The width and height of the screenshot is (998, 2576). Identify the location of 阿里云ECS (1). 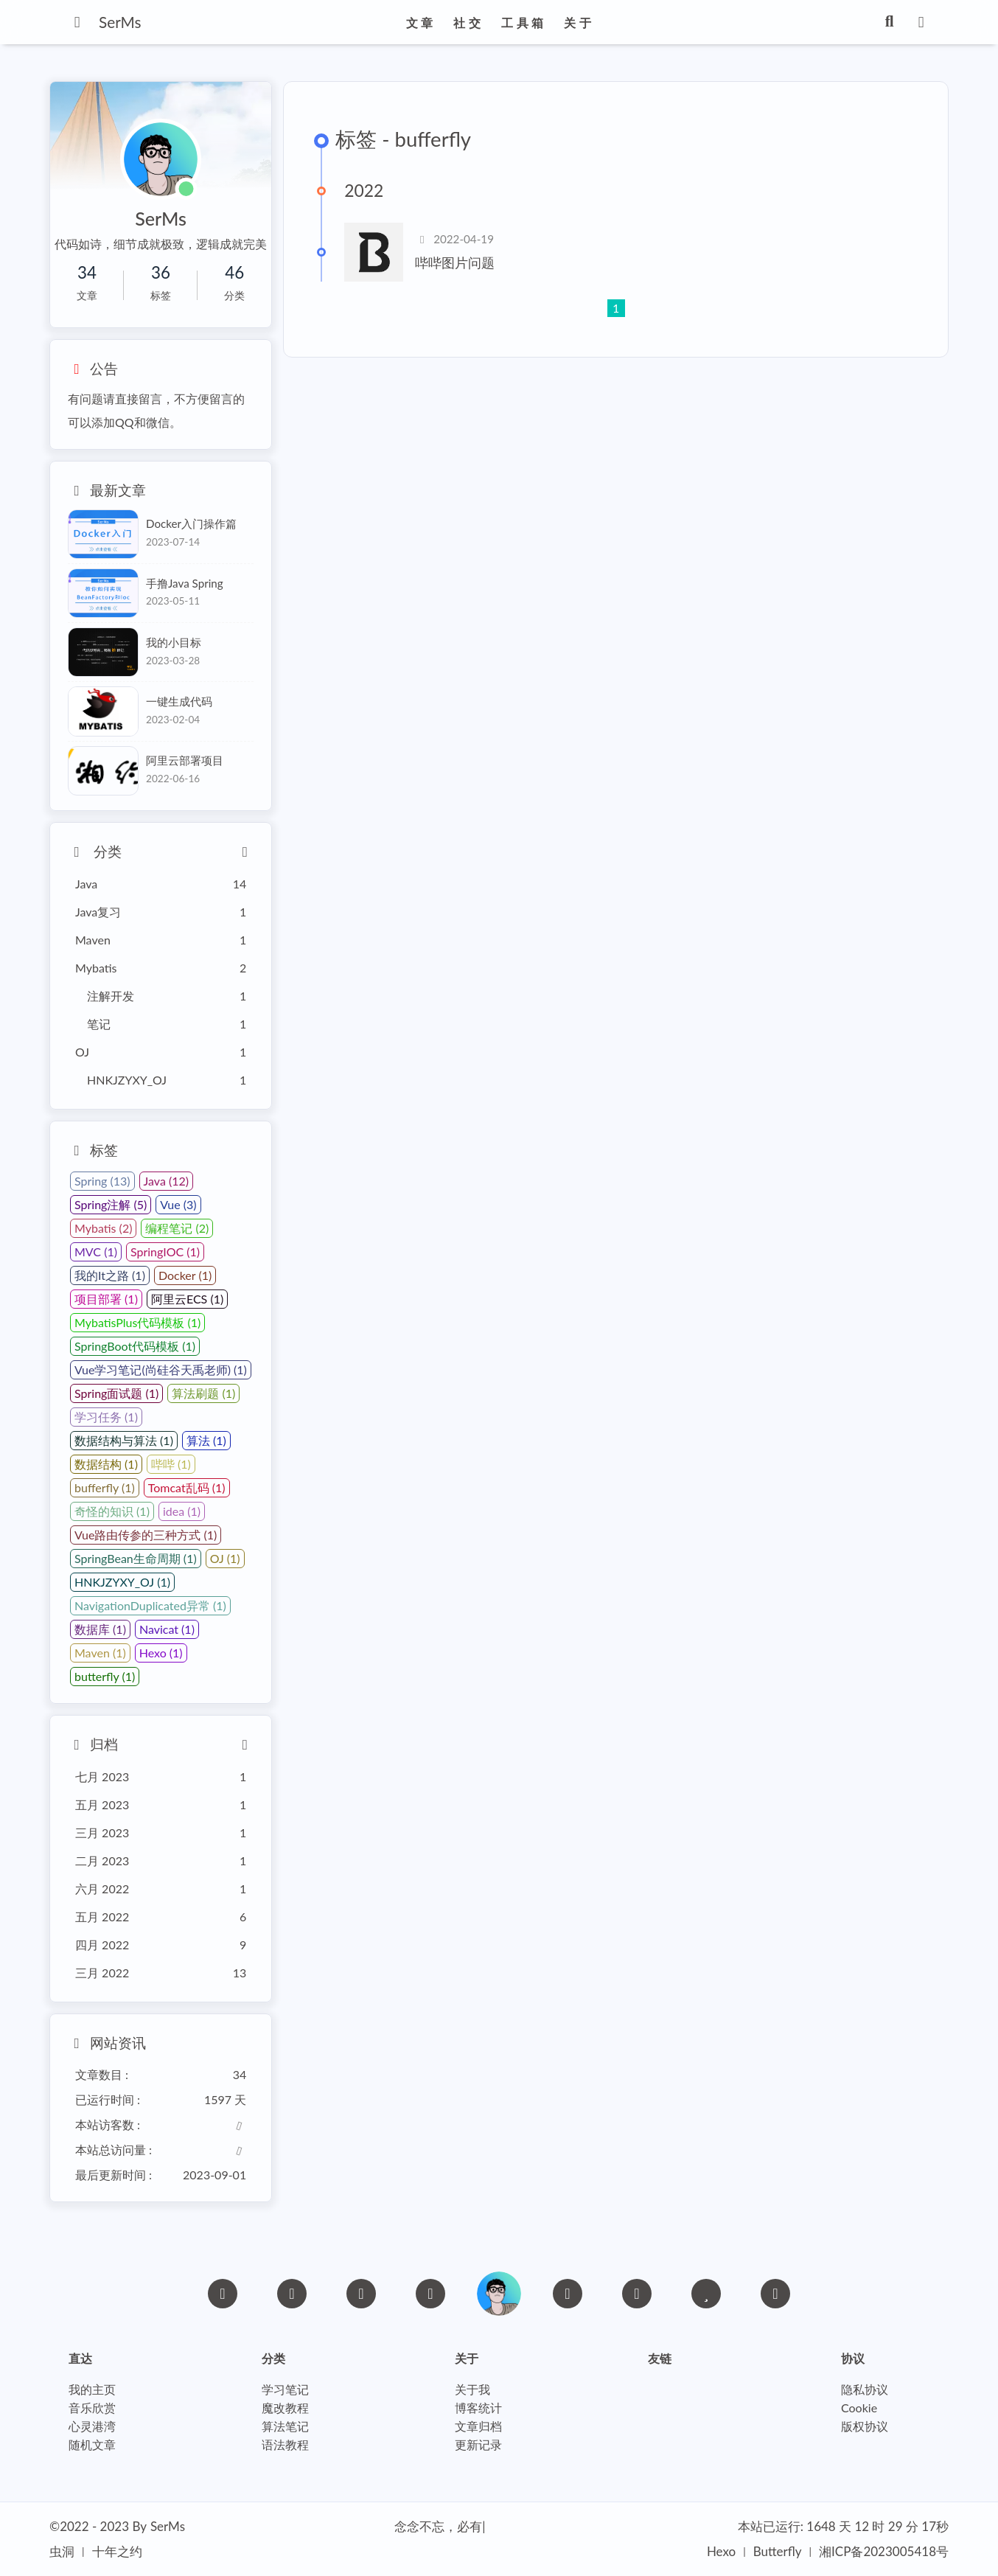
(187, 1299).